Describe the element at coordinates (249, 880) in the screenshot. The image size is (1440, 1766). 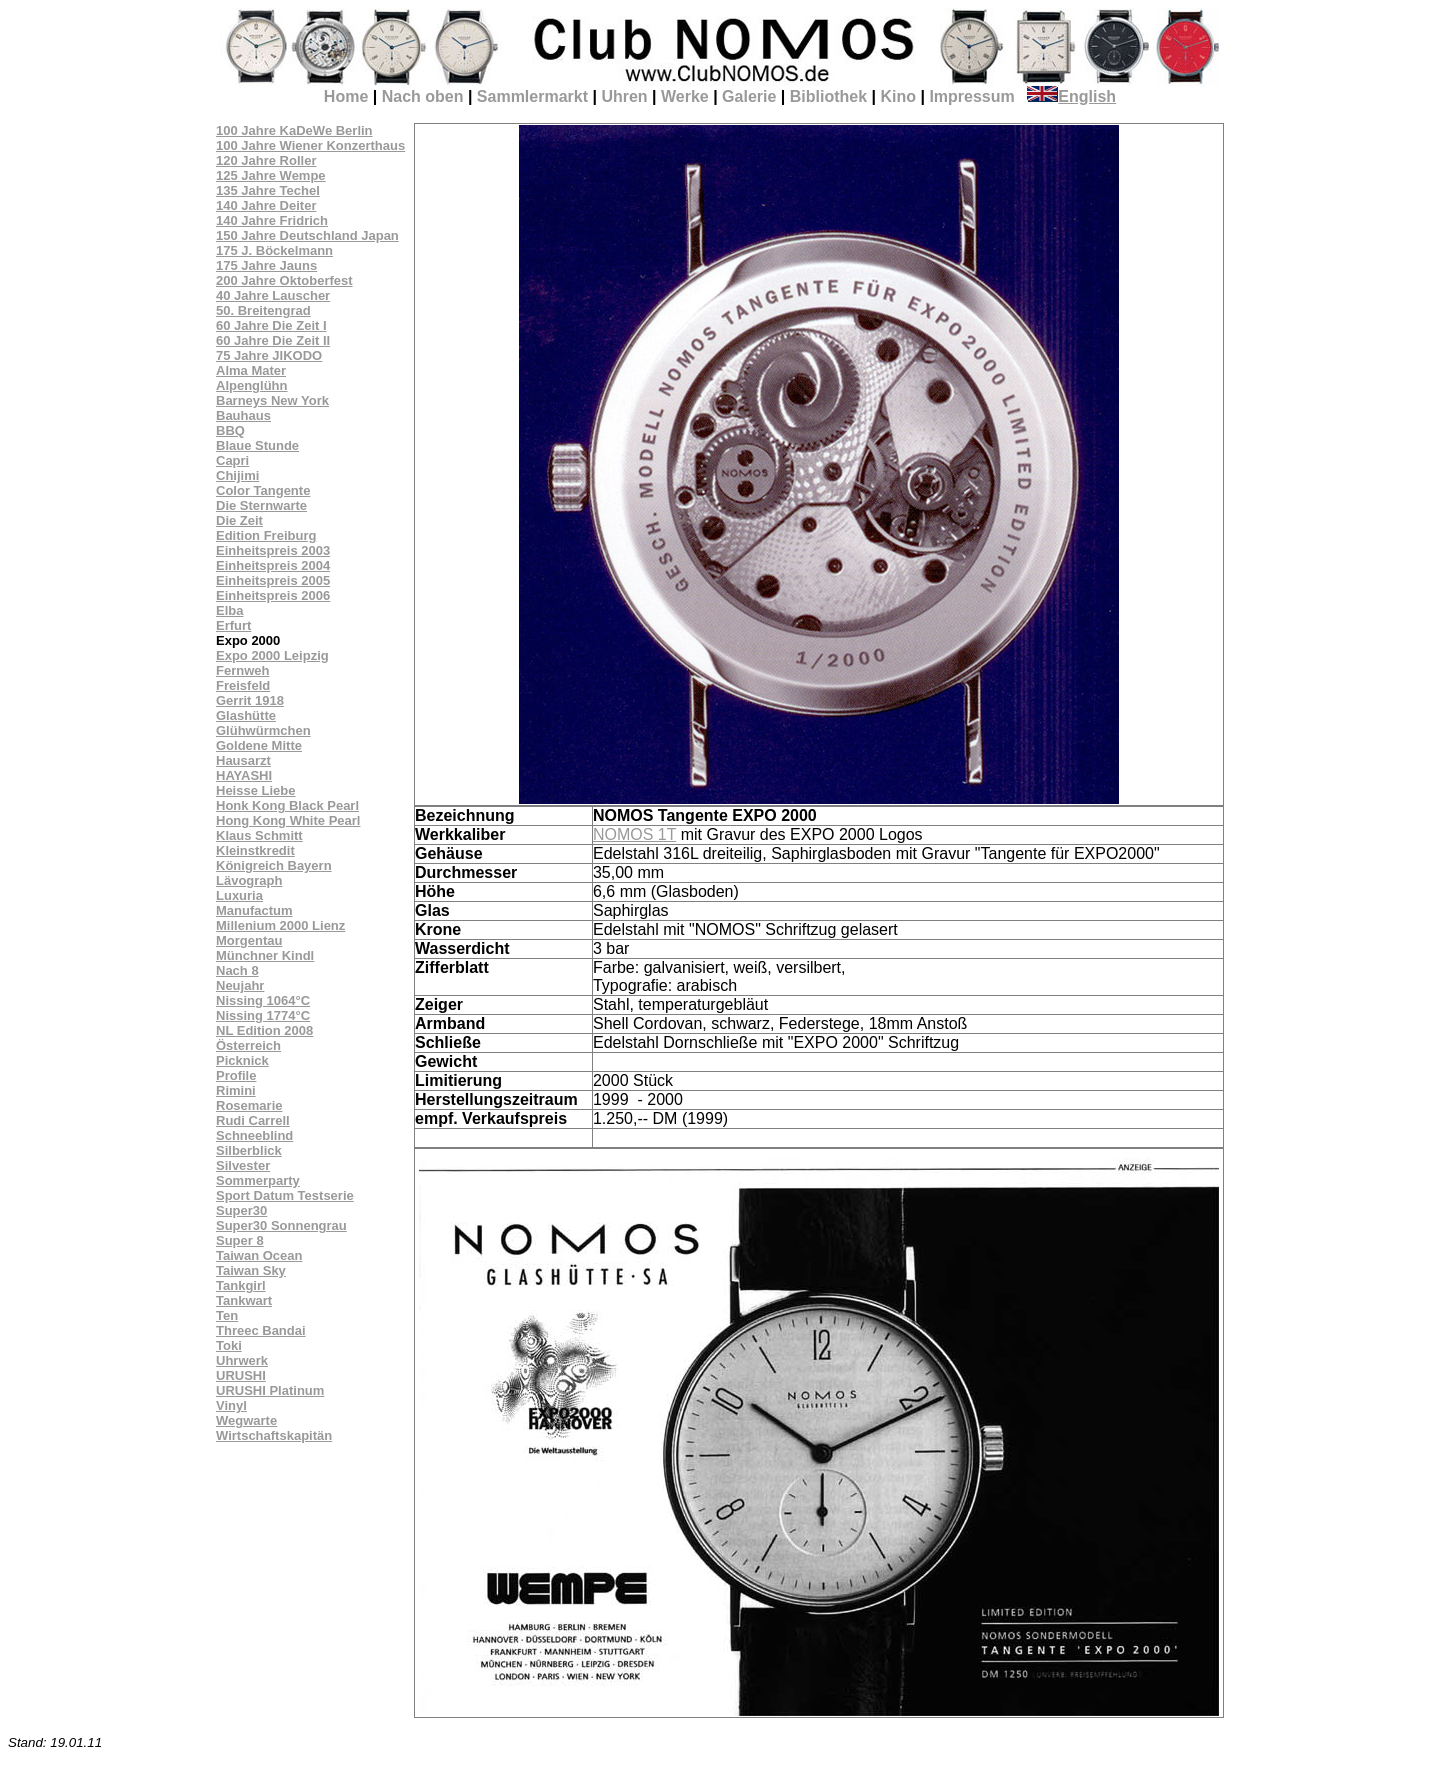
I see `Lävograph` at that location.